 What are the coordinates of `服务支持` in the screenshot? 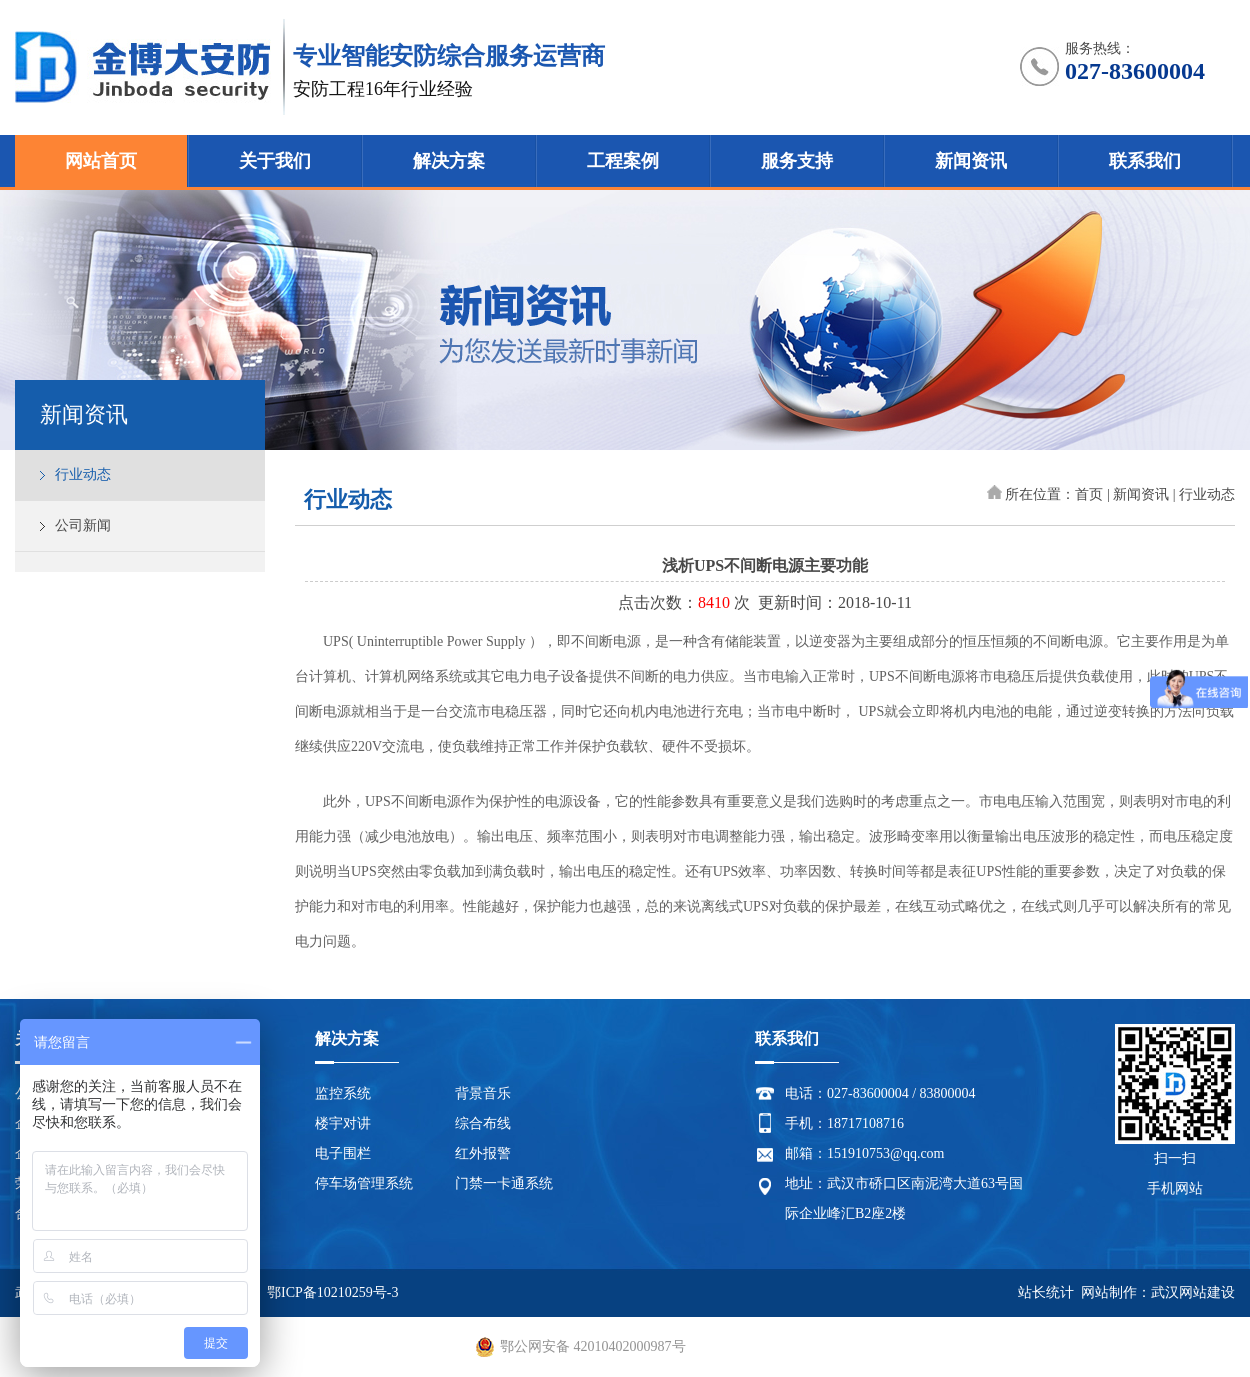 It's located at (797, 161).